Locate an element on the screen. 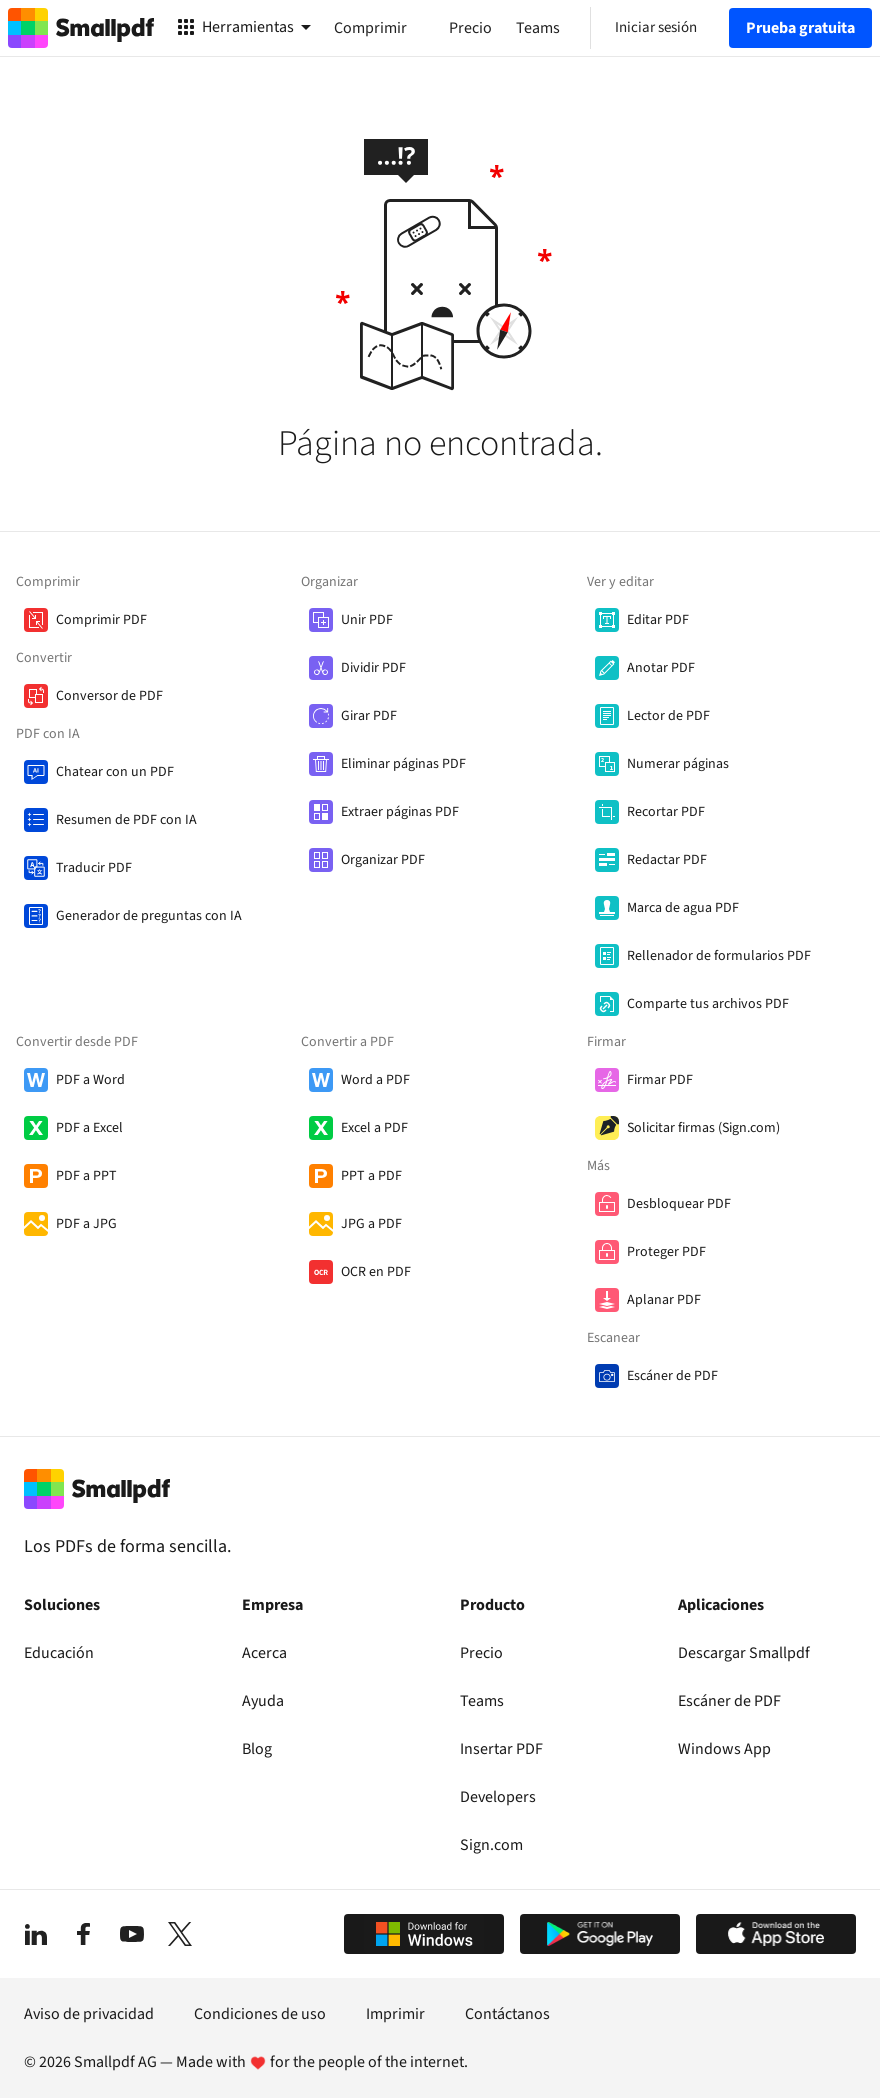  Eliminar páginas PDF is located at coordinates (403, 764).